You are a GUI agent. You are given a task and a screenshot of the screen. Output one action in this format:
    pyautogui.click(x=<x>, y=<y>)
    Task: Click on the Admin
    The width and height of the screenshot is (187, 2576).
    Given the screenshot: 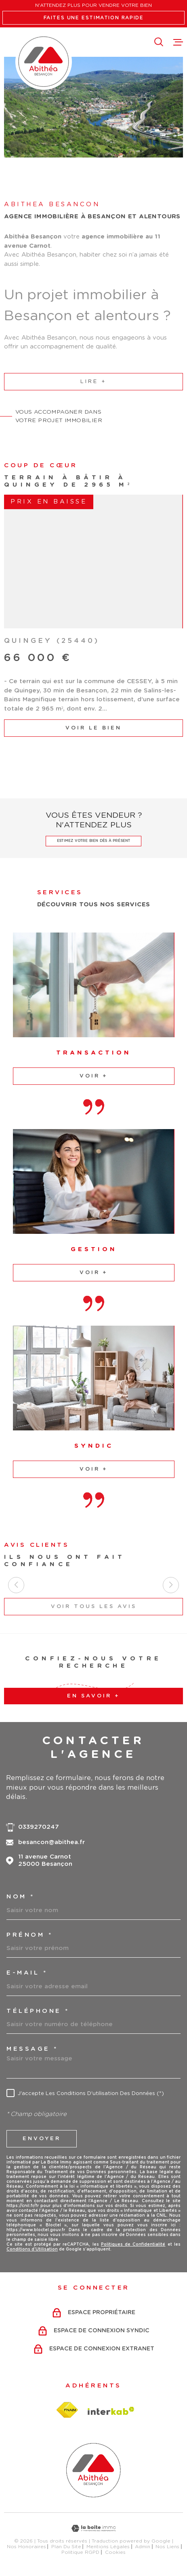 What is the action you would take?
    pyautogui.click(x=142, y=2546)
    